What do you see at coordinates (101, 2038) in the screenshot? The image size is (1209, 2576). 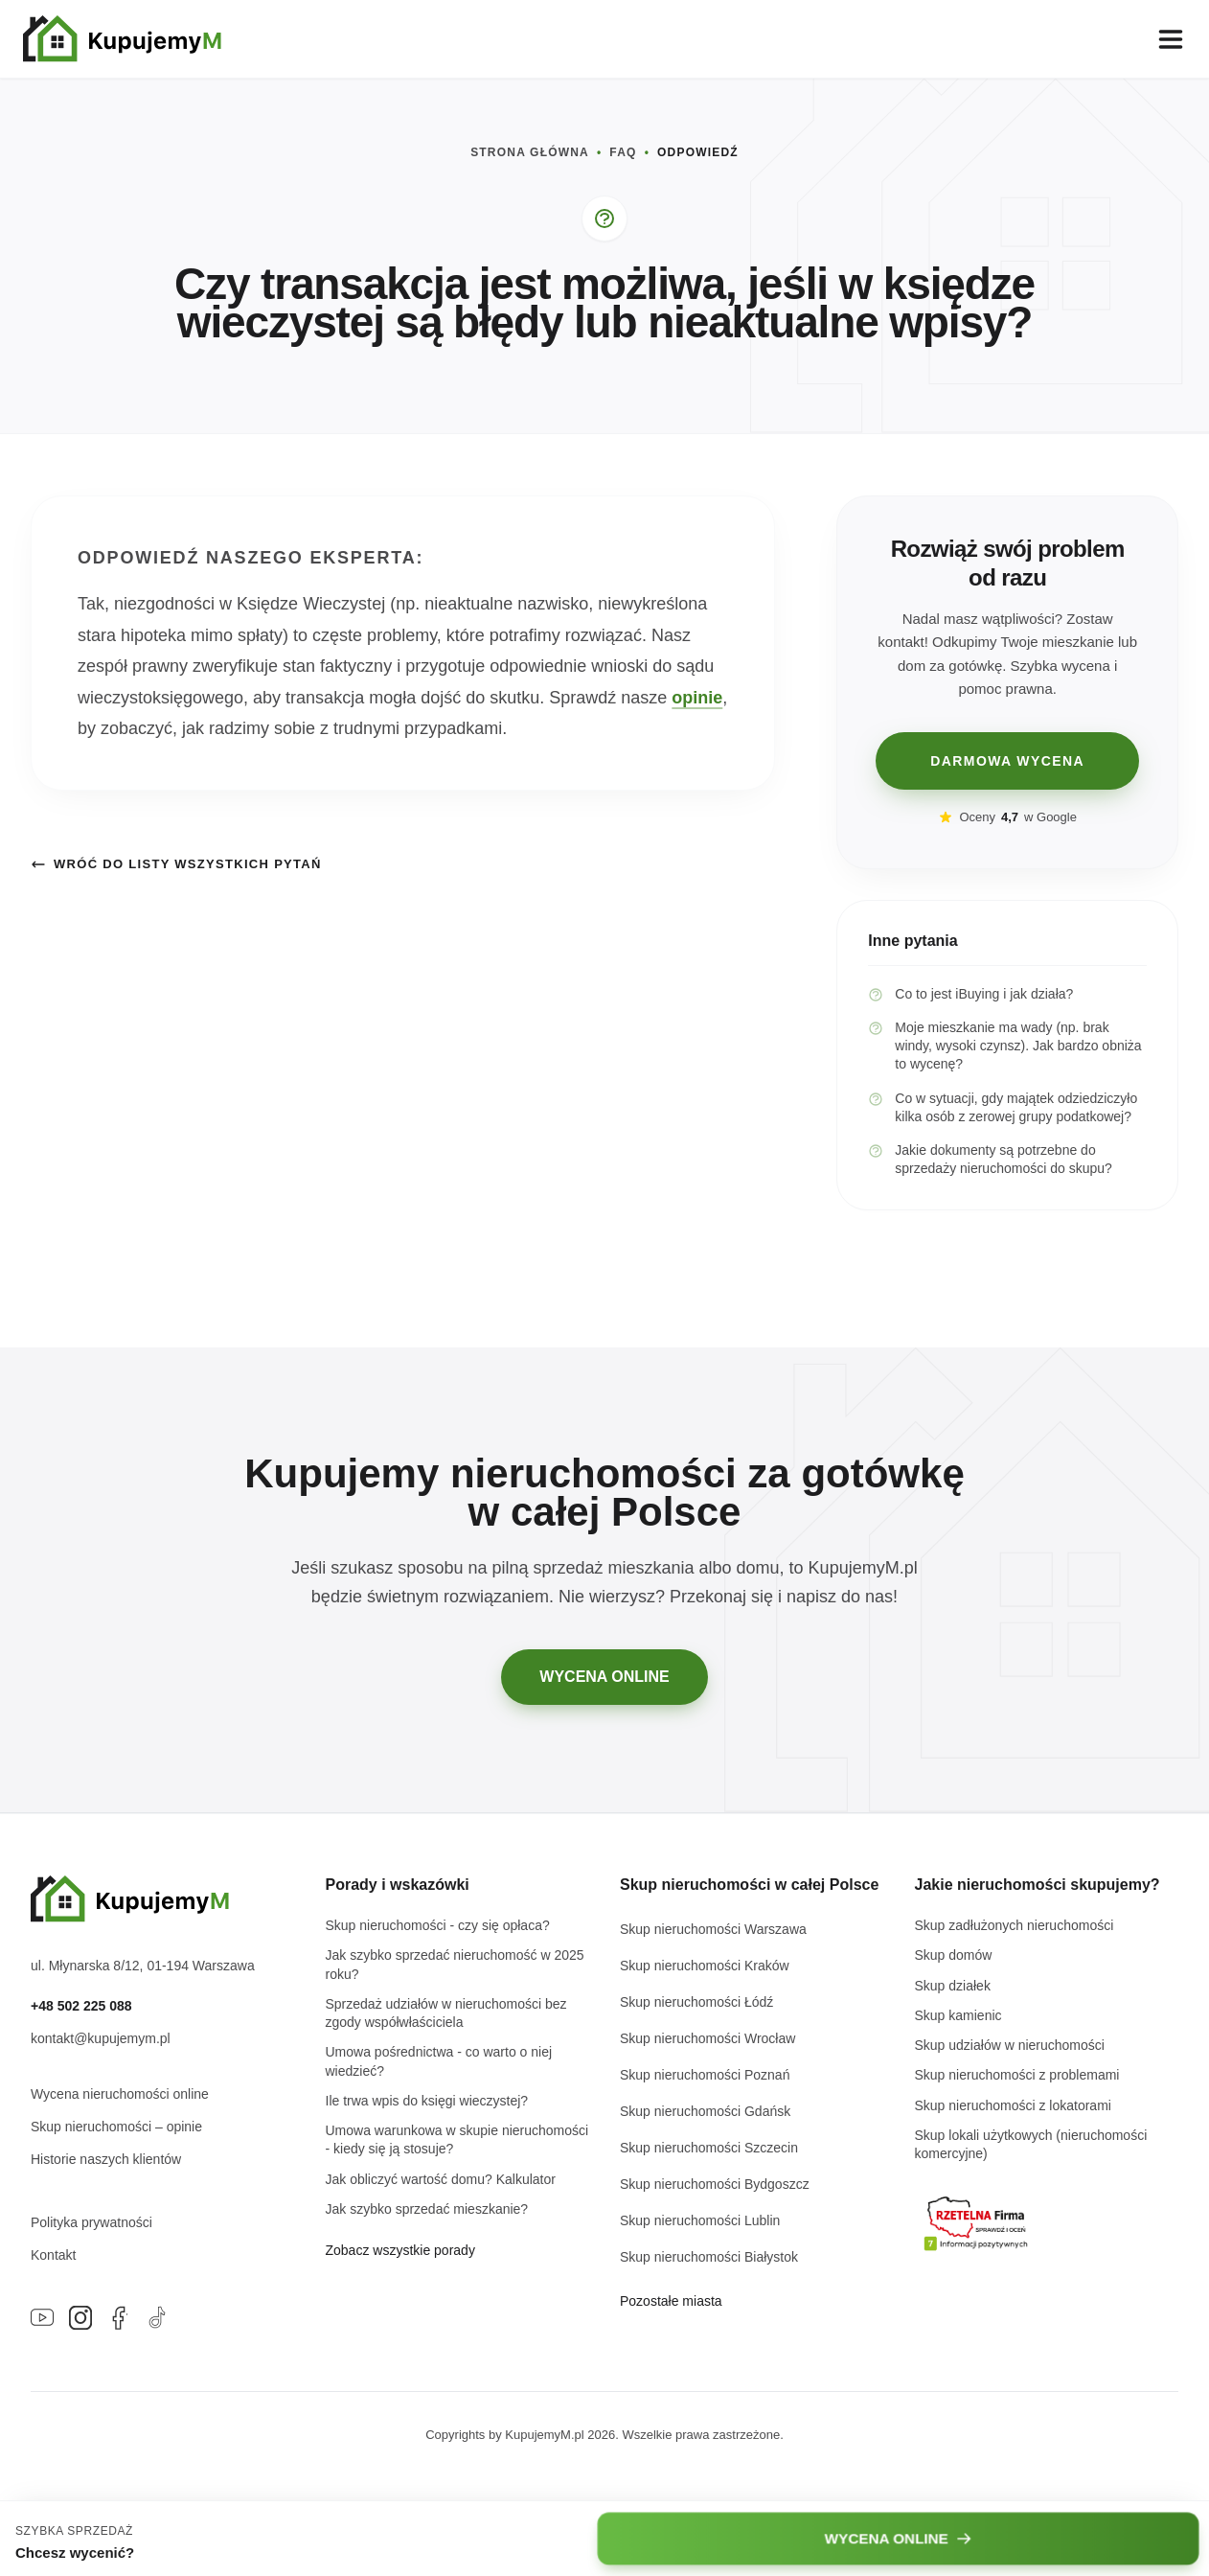 I see `kontakt@kupujemym.pl [Napisz e-mail na adres kontakt@kupujemym.pl]` at bounding box center [101, 2038].